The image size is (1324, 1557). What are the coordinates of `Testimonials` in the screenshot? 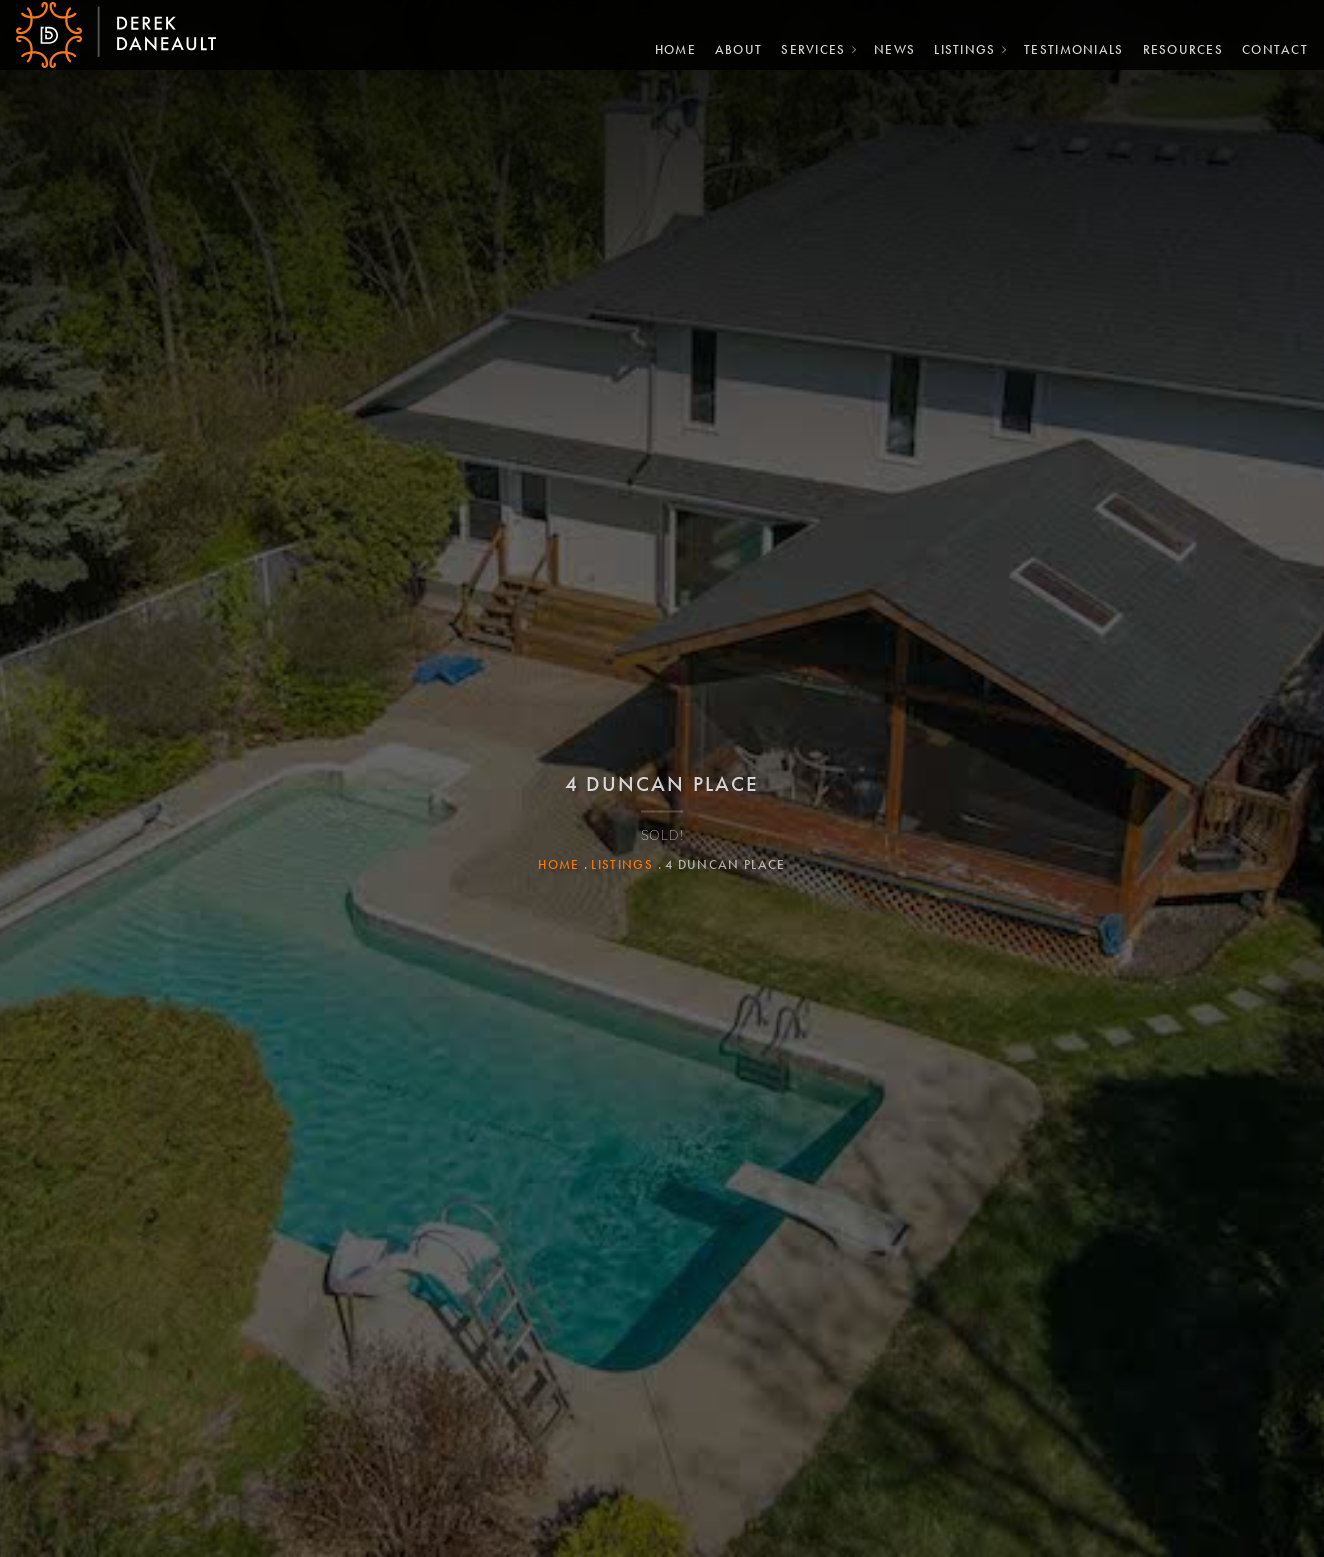 It's located at (1065, 46).